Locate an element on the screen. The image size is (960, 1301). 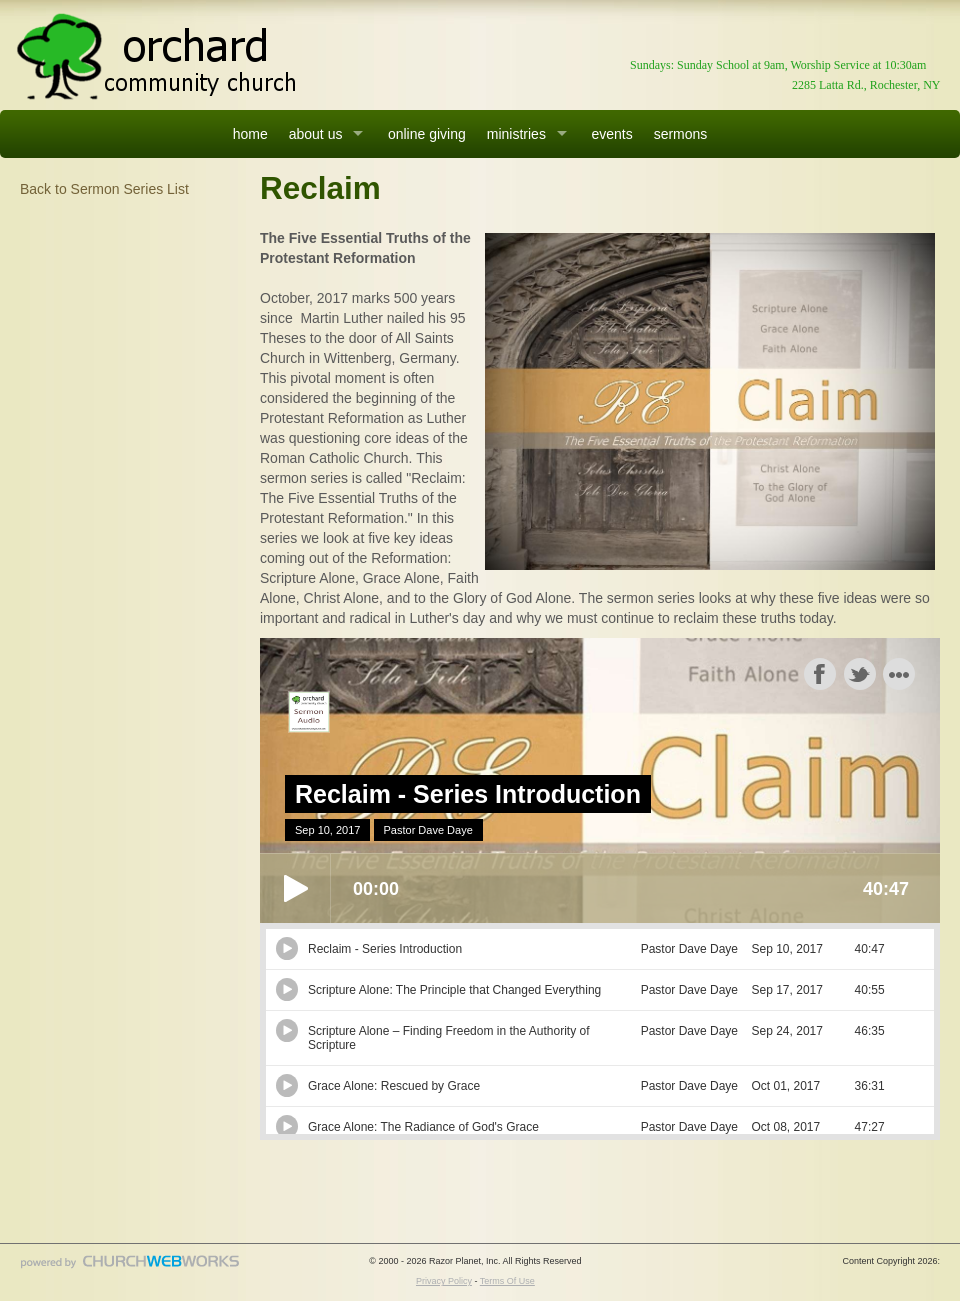
Terms Of Use is located at coordinates (507, 1281).